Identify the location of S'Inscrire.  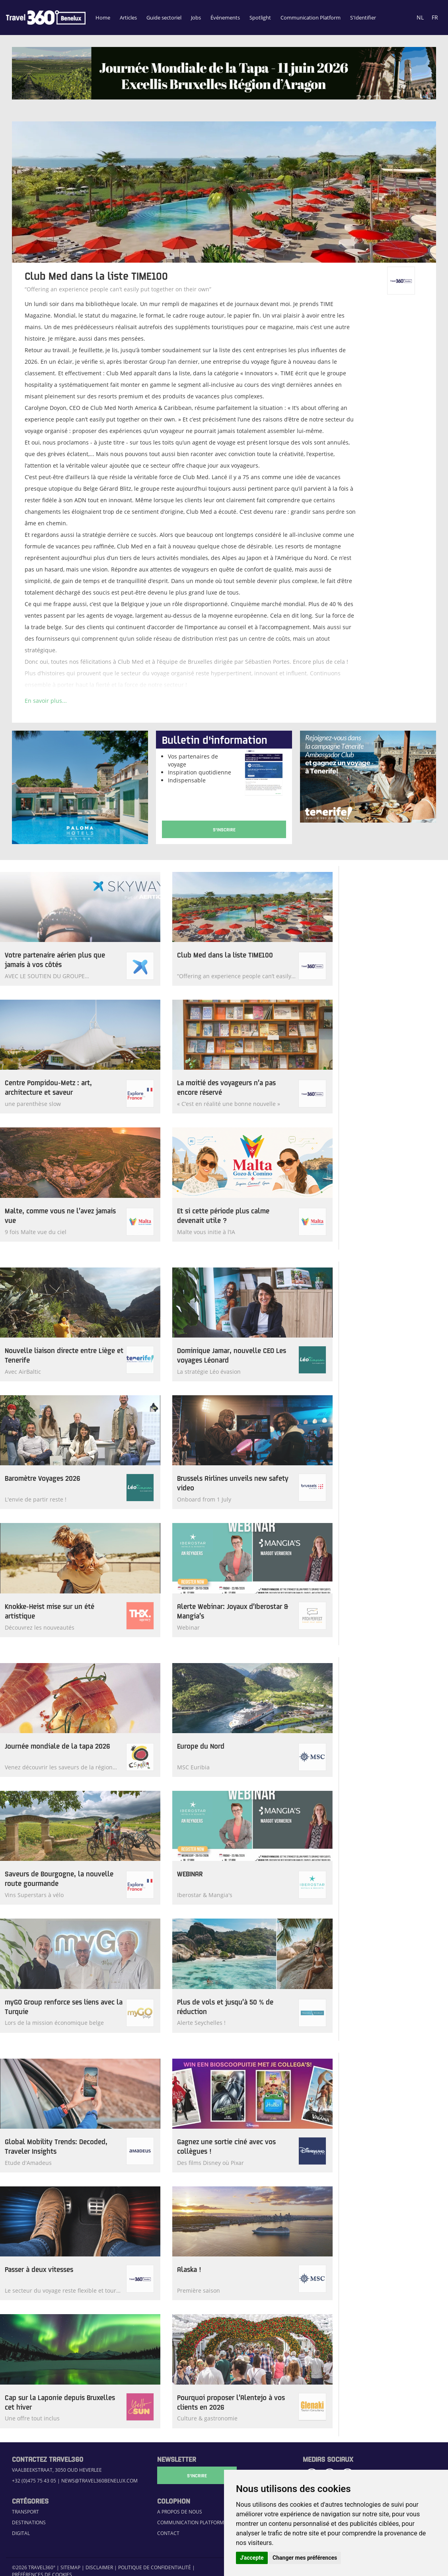
(224, 829).